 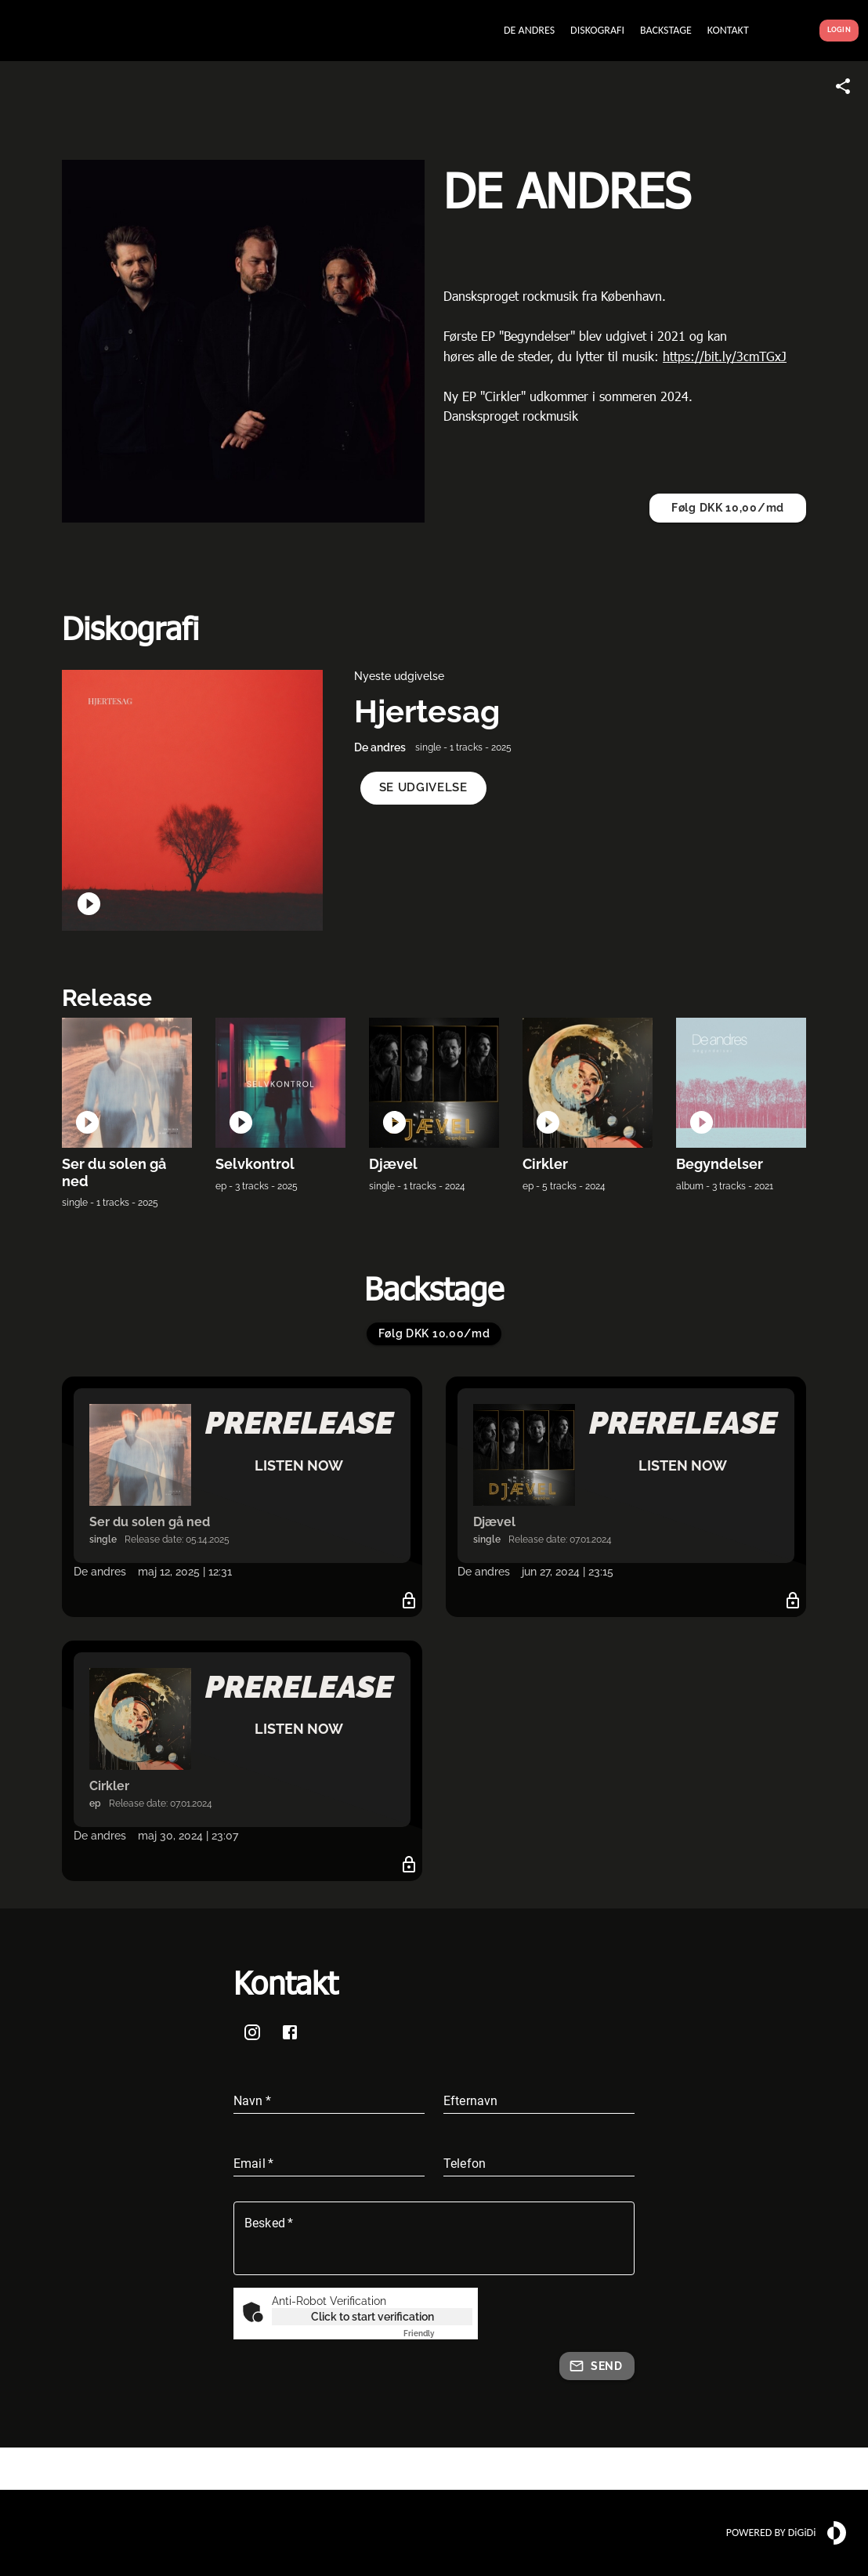 I want to click on Captcha ⇗, so click(x=437, y=2333).